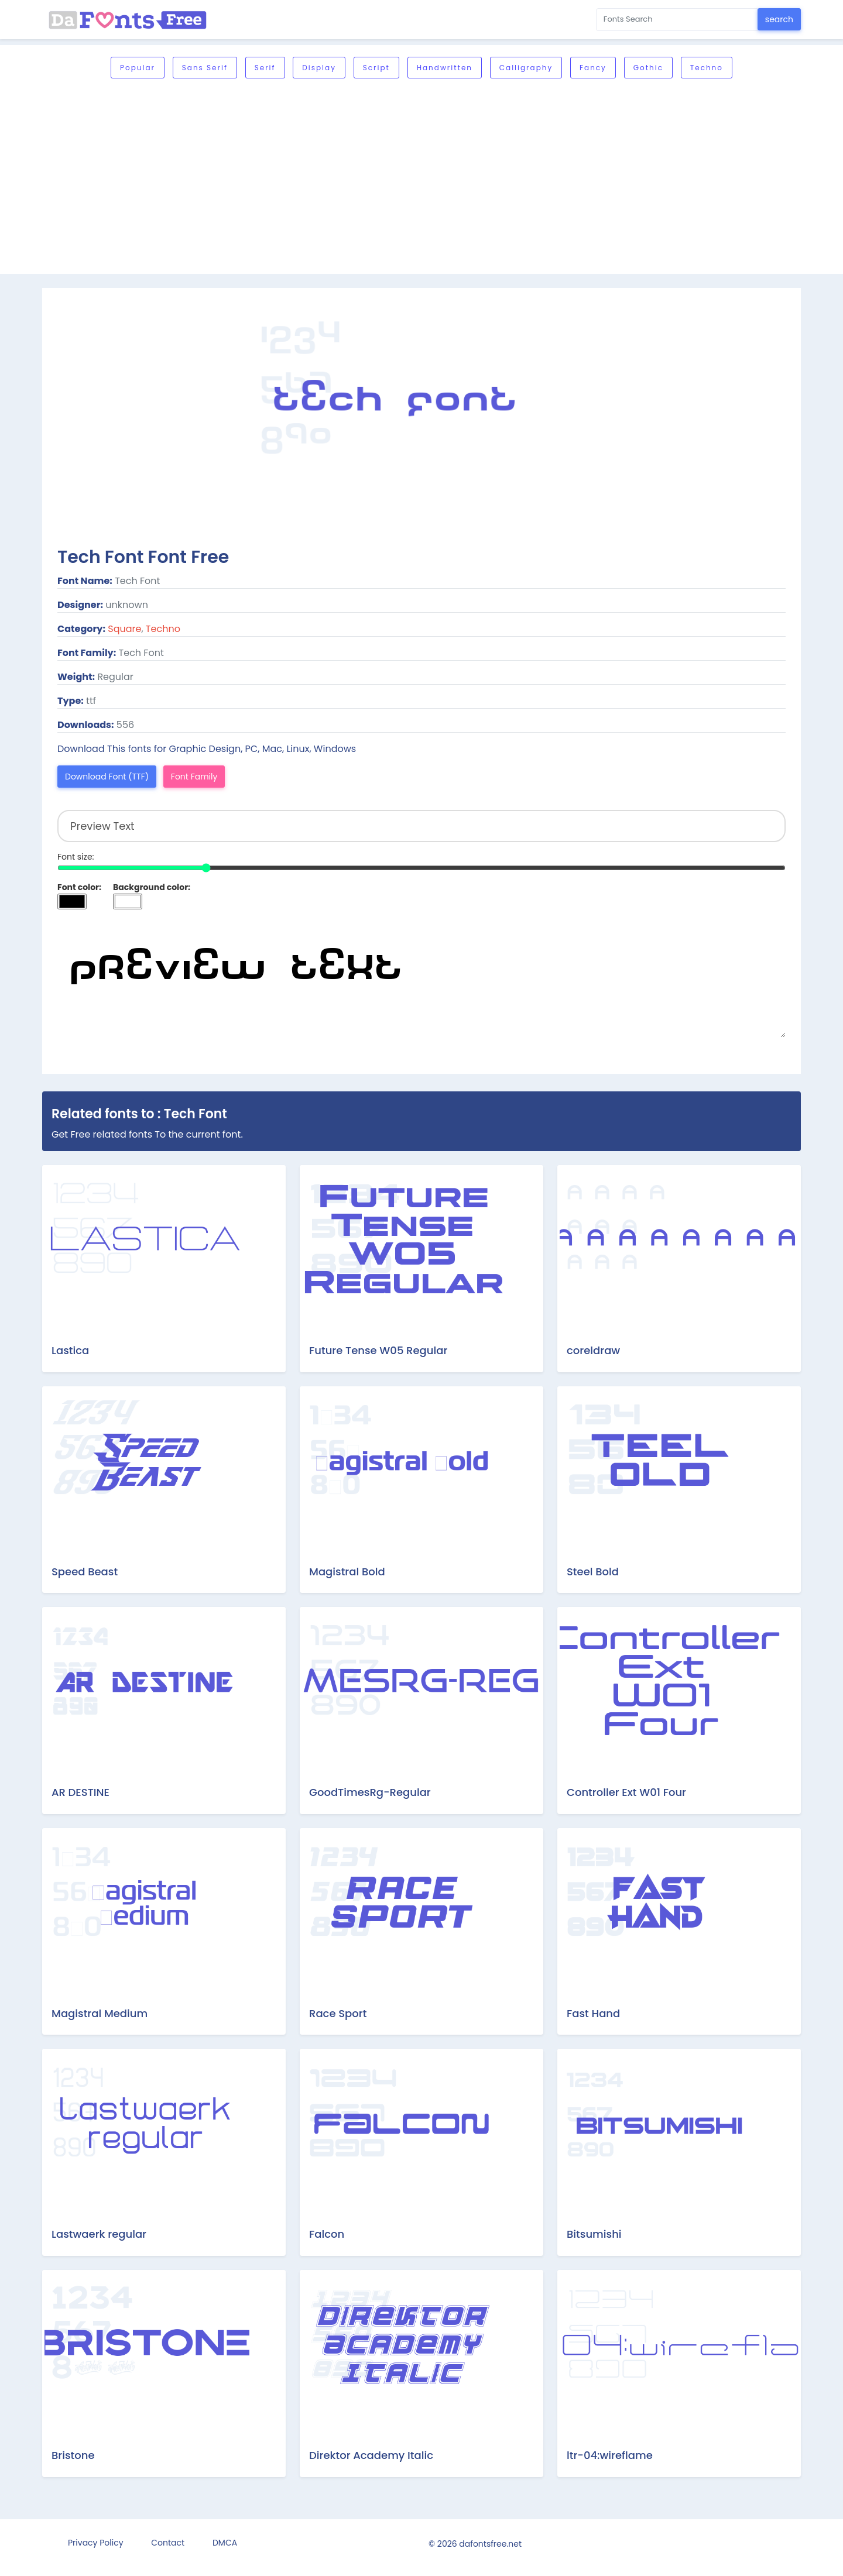 This screenshot has height=2576, width=843. What do you see at coordinates (99, 2234) in the screenshot?
I see `Lastwaerk regular` at bounding box center [99, 2234].